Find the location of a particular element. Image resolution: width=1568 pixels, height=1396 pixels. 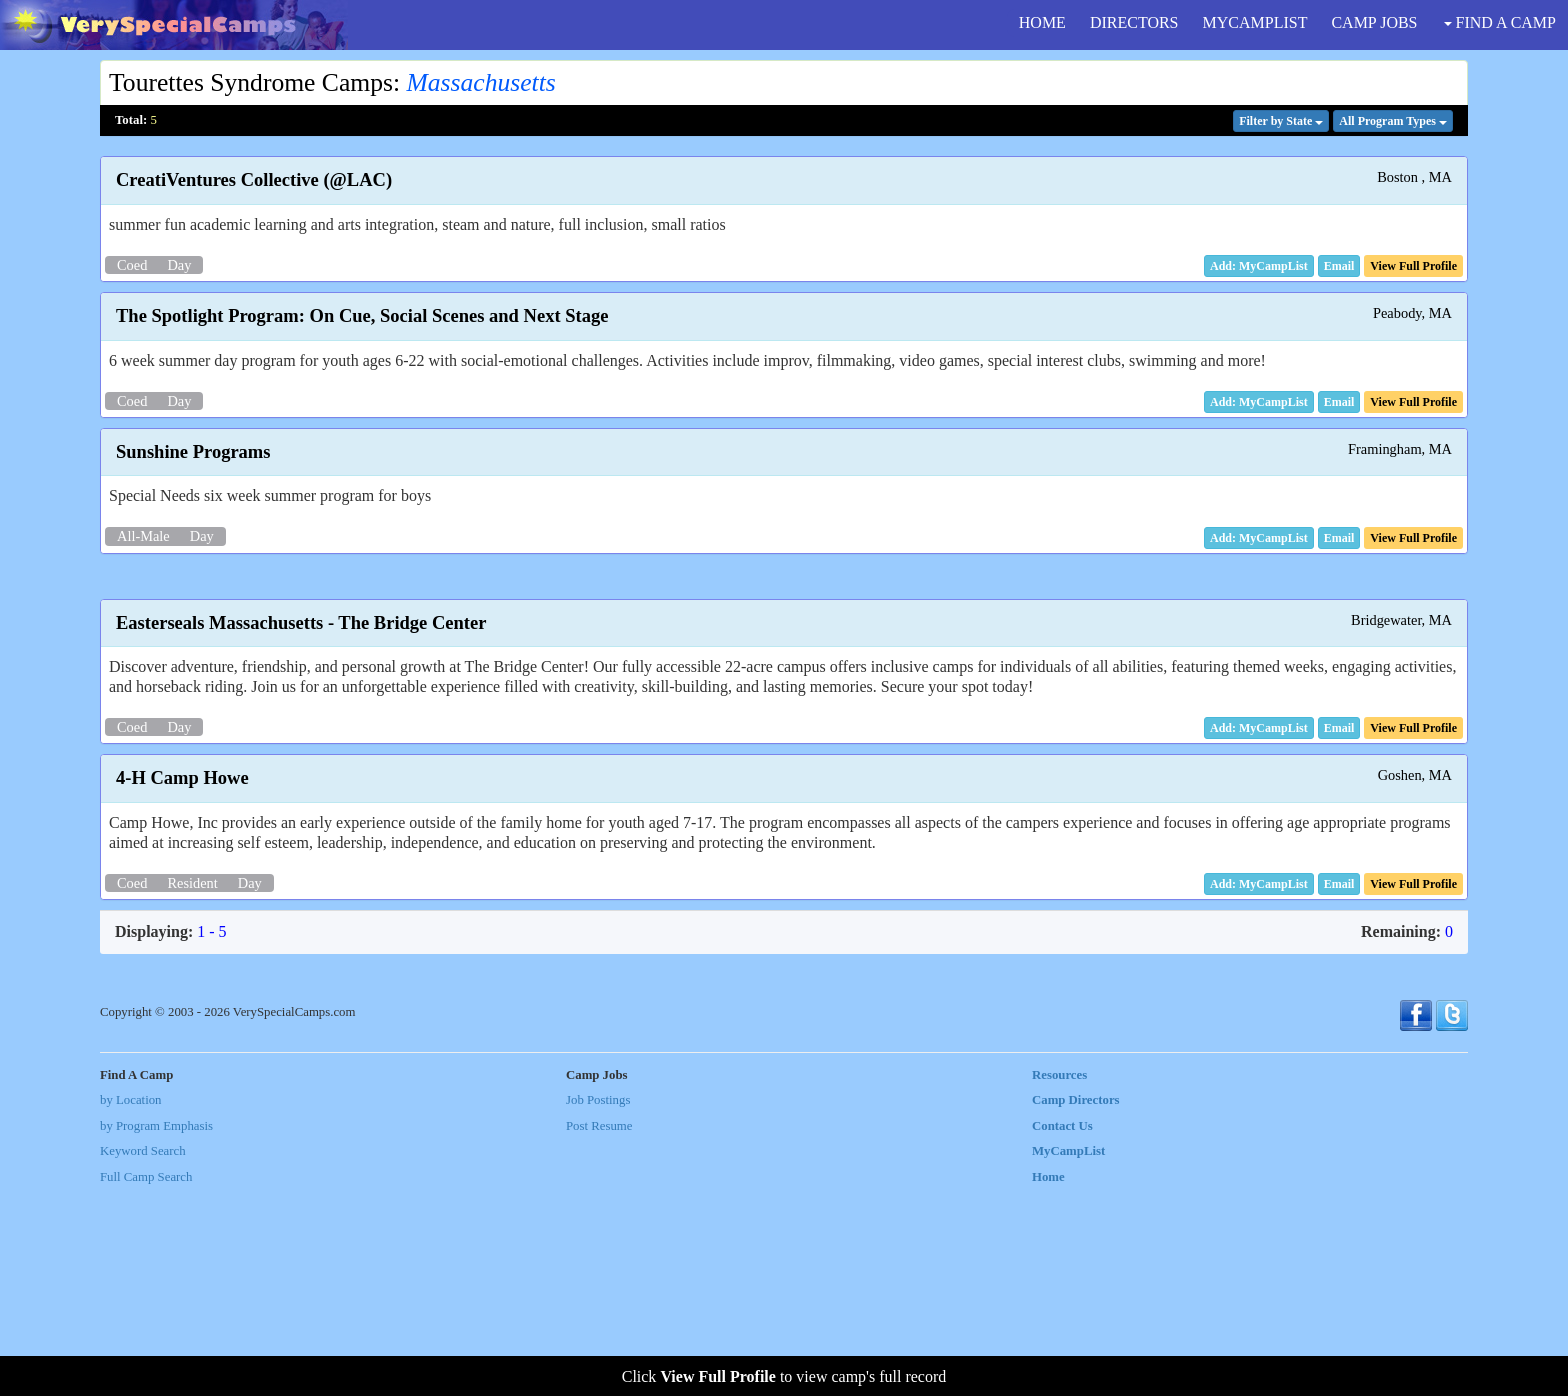

MYCAMPLIST is located at coordinates (1255, 22).